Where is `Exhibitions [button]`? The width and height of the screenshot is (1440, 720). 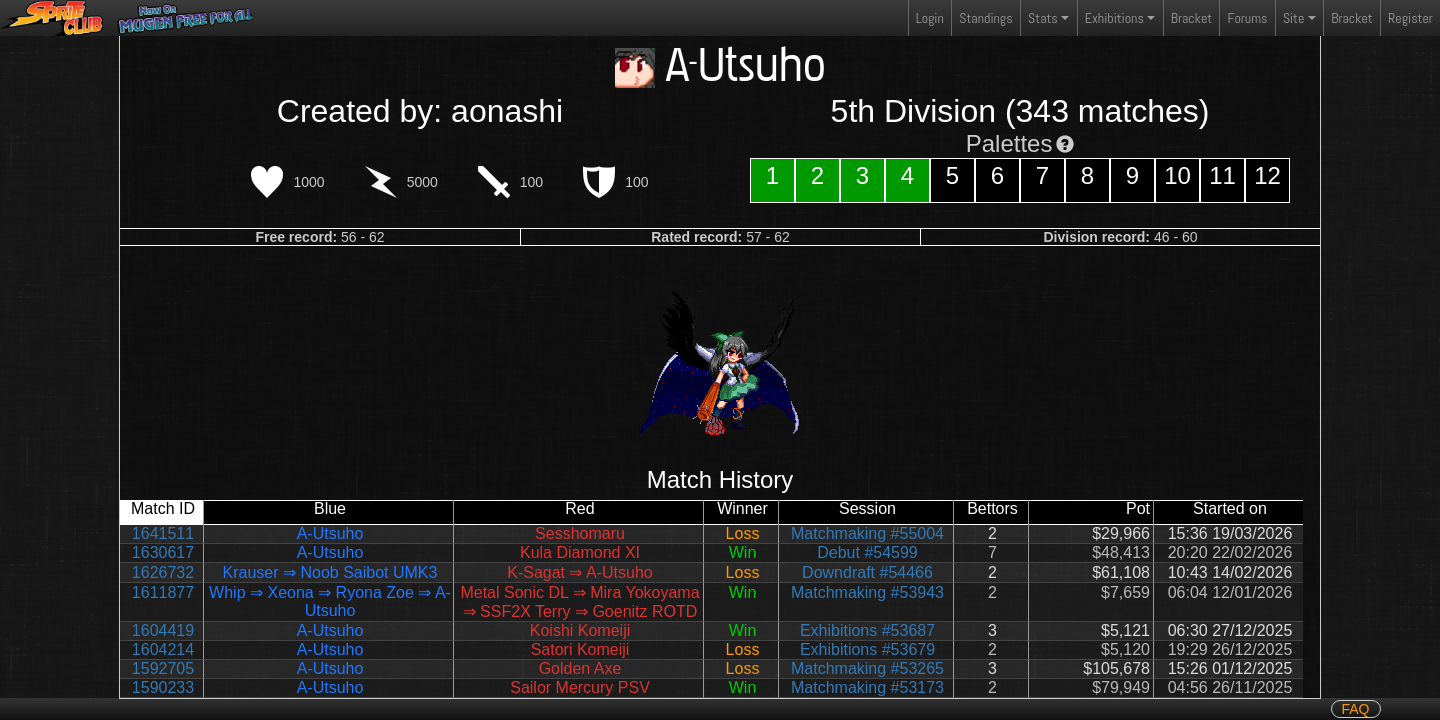 Exhibitions [button] is located at coordinates (1114, 18).